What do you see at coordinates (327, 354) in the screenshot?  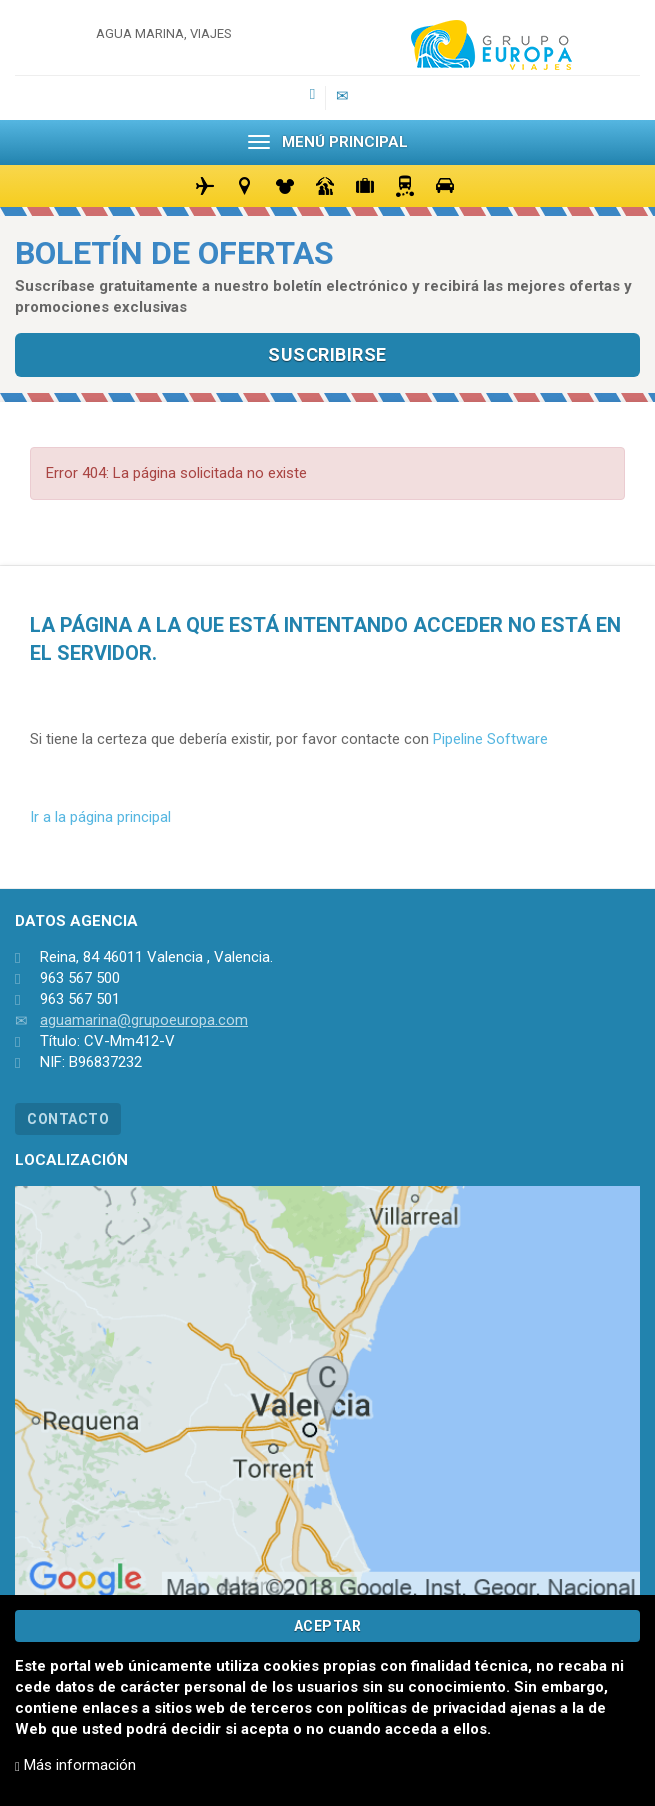 I see `SUSCRIBIRSE` at bounding box center [327, 354].